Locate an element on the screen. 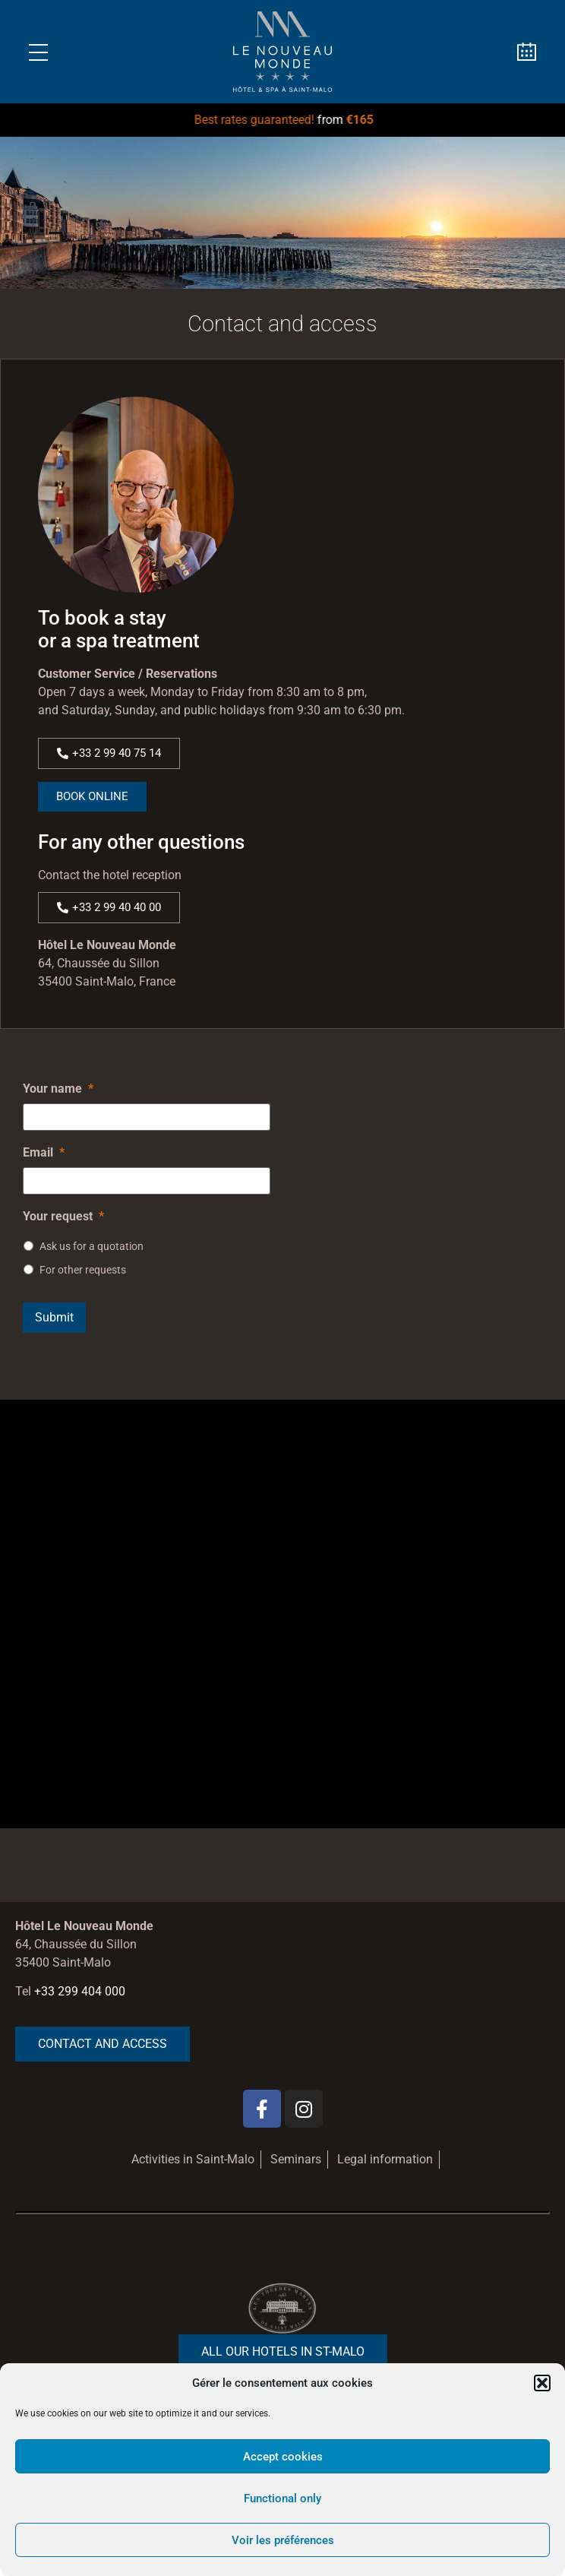 Image resolution: width=565 pixels, height=2576 pixels. Functional only is located at coordinates (282, 2498).